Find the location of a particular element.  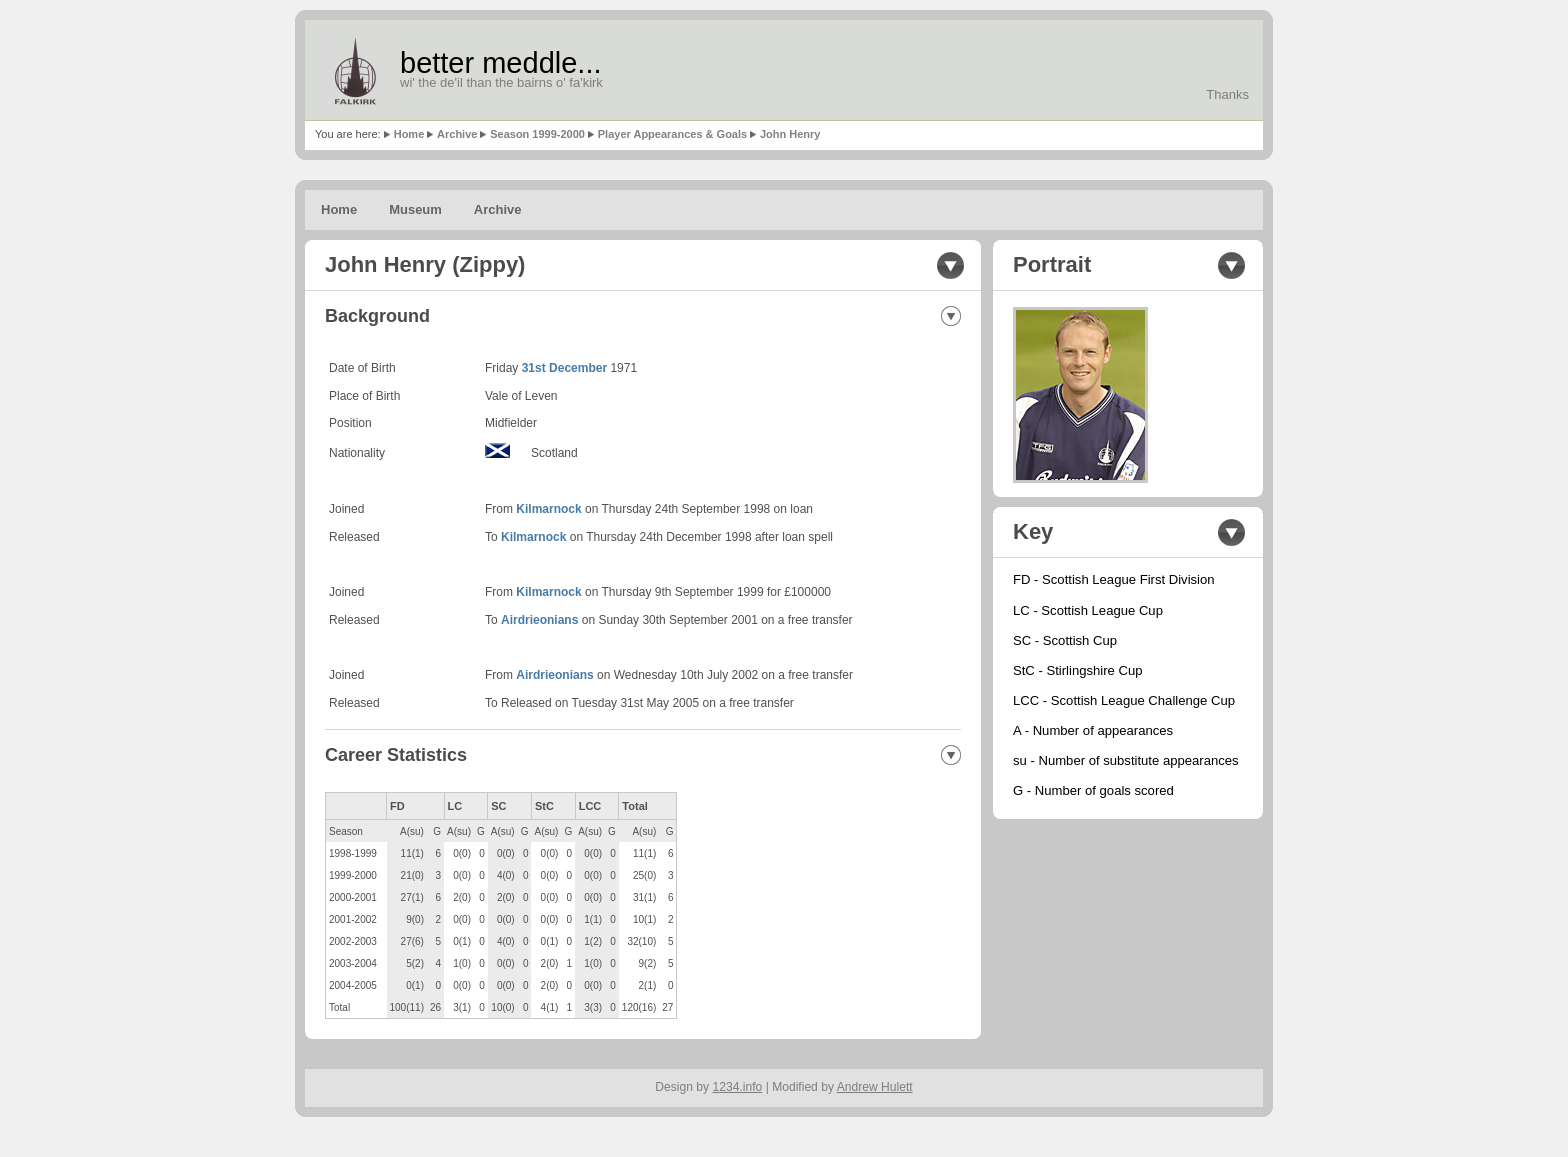

Museum is located at coordinates (415, 209).